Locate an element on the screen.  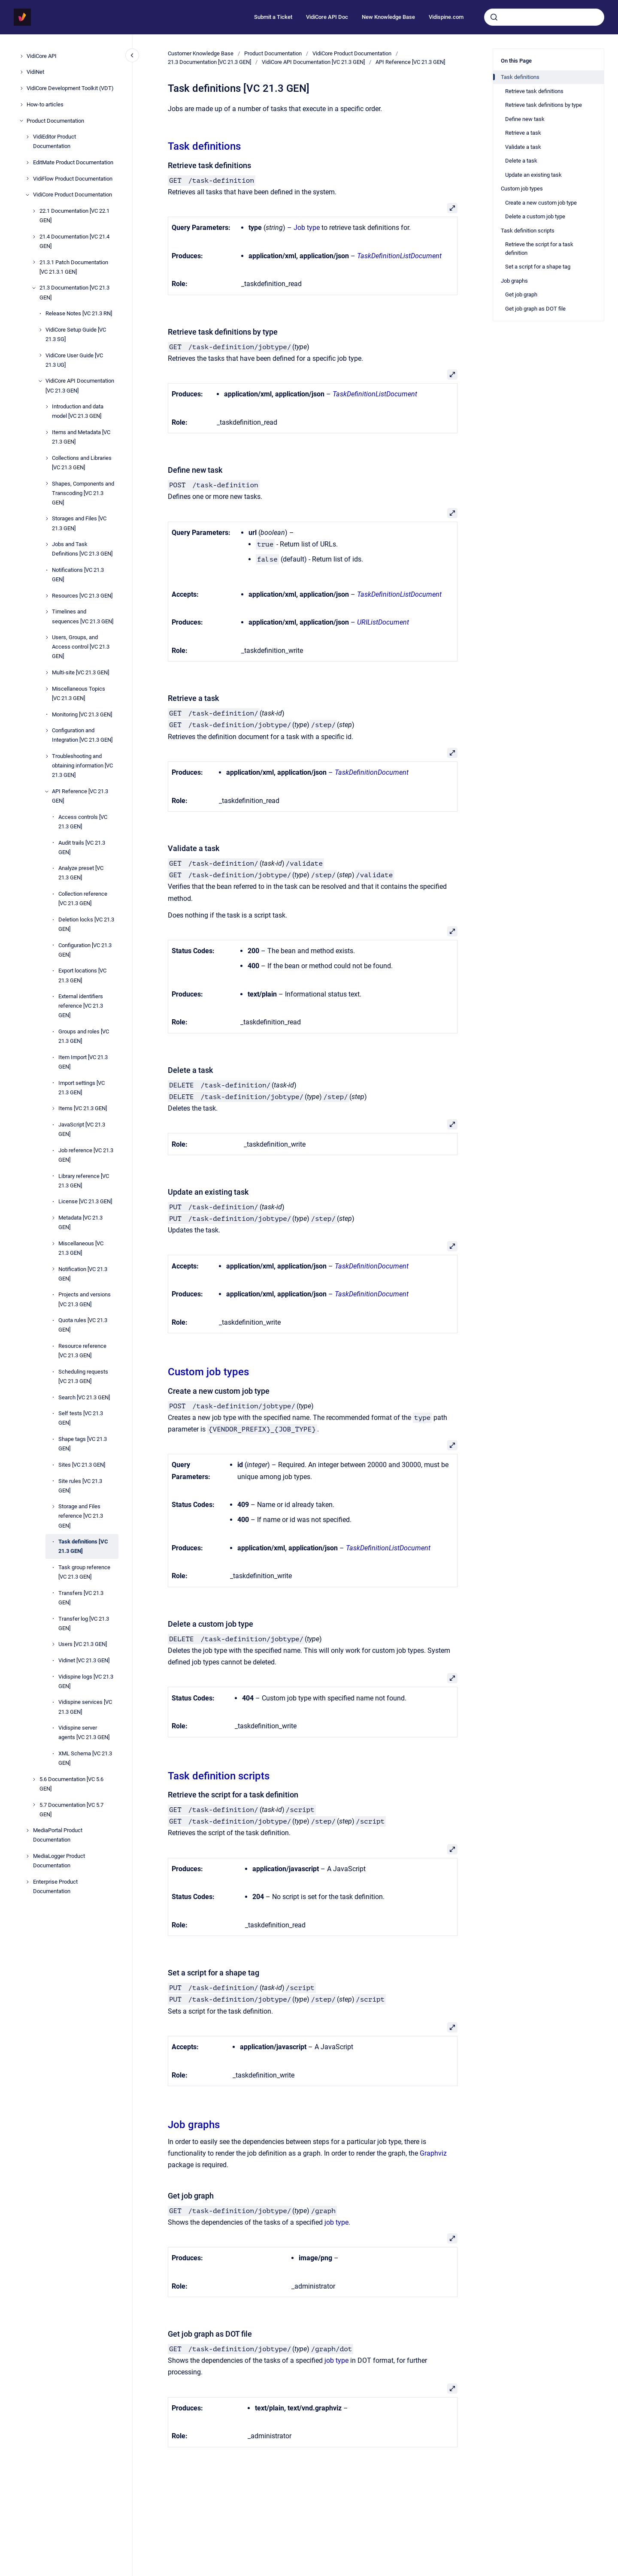
Audit trails [VC 21.3 GEN] is located at coordinates (81, 847).